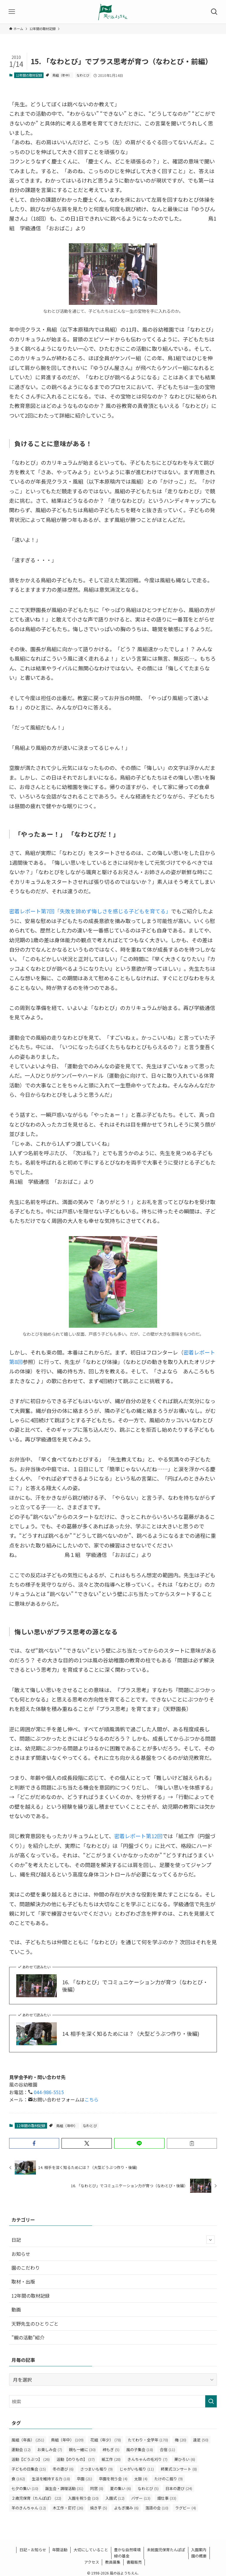 The height and width of the screenshot is (2576, 226). What do you see at coordinates (121, 2556) in the screenshot?
I see `緑の基金` at bounding box center [121, 2556].